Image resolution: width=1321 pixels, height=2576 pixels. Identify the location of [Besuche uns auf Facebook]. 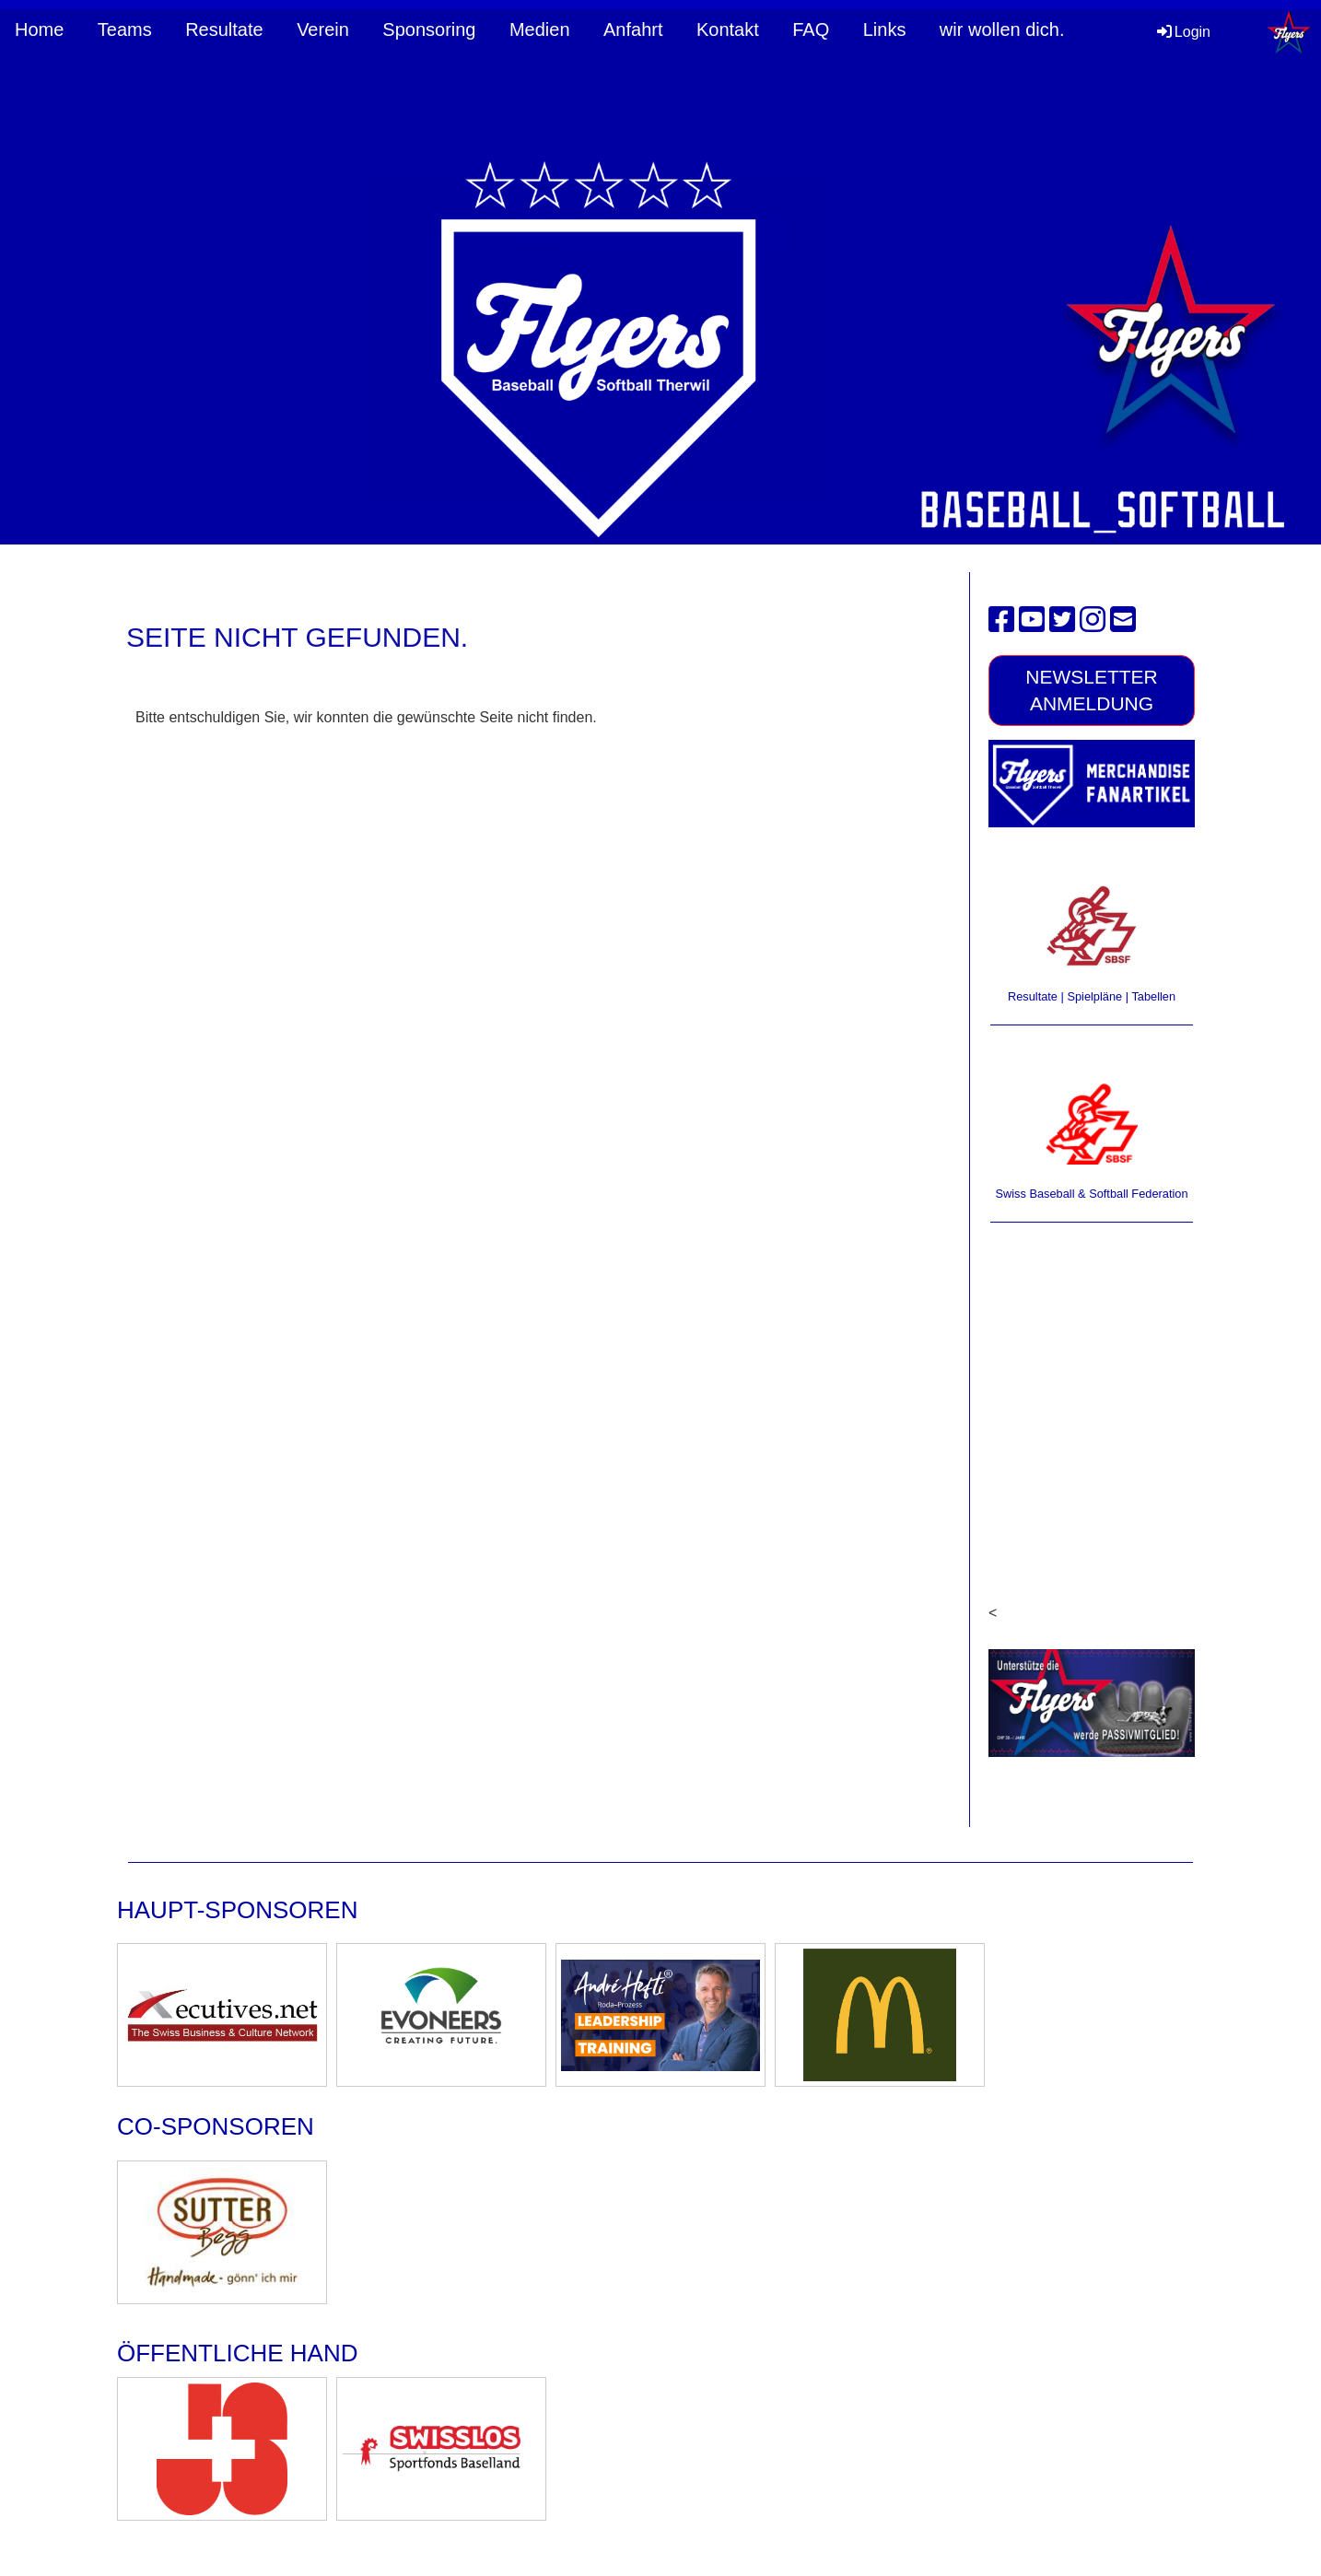
(1001, 620).